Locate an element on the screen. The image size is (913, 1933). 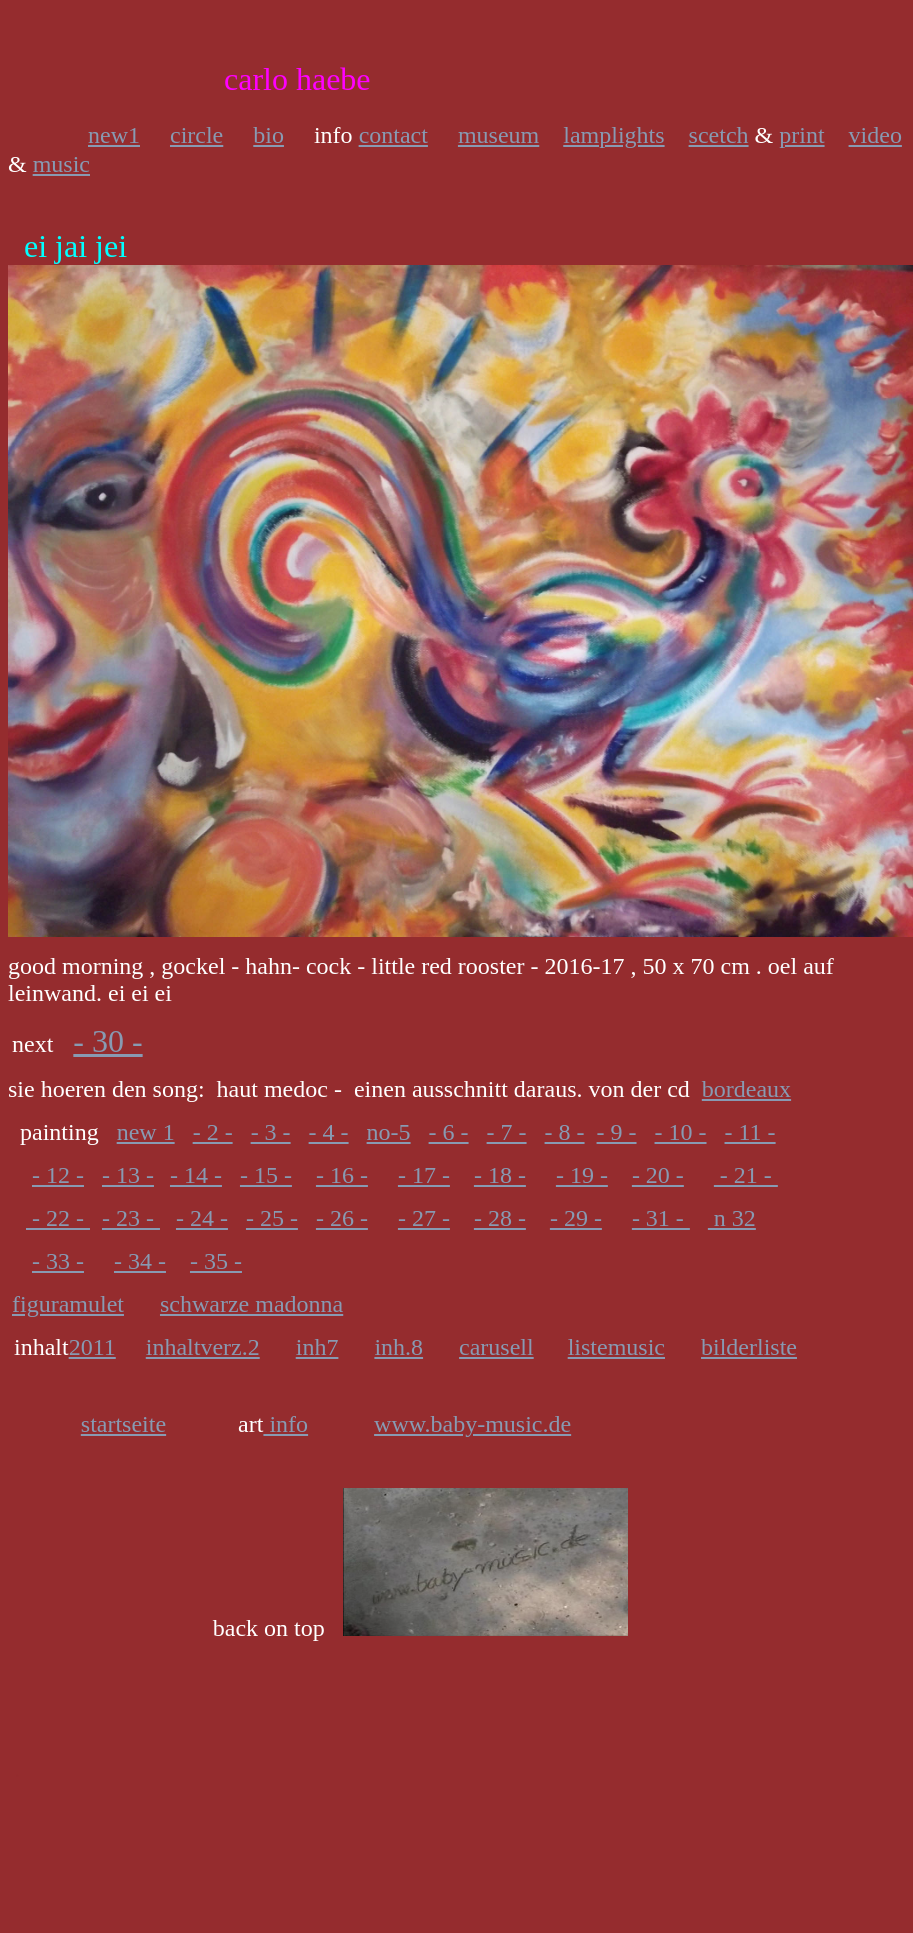
schwarze madonna is located at coordinates (251, 1304).